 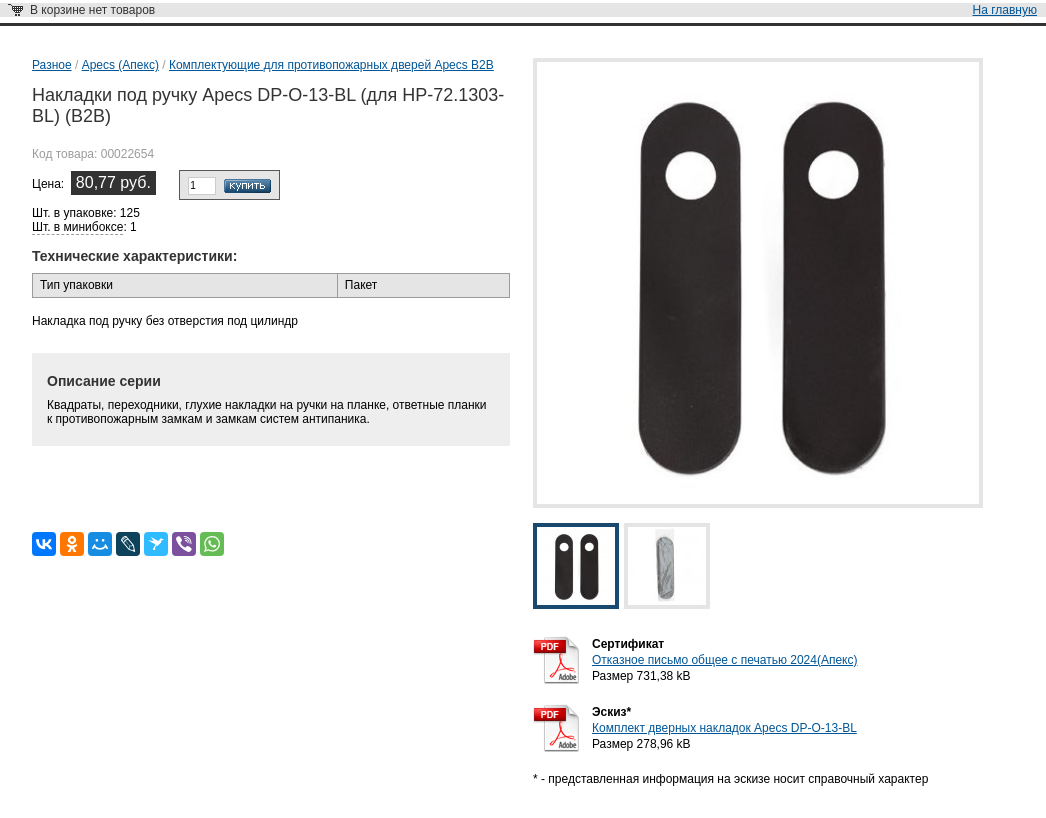 I want to click on Apecs (Апекс), so click(x=120, y=65).